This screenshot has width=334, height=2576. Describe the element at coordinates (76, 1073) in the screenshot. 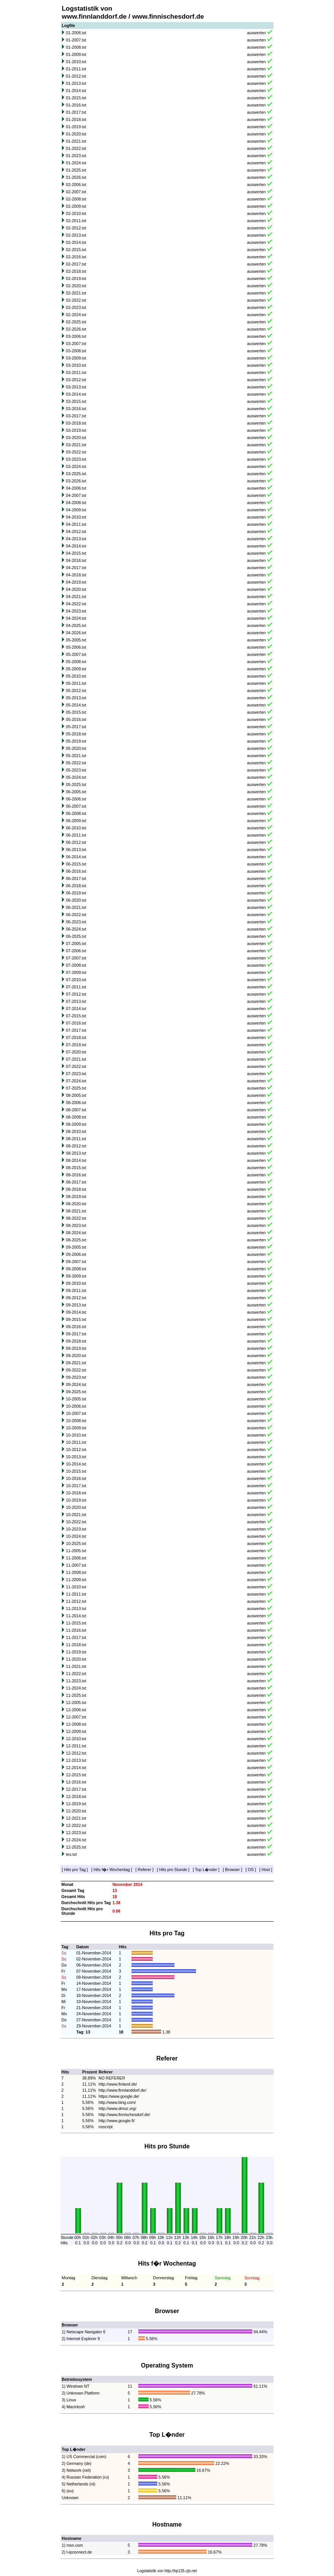

I see `07-2023.txt` at that location.